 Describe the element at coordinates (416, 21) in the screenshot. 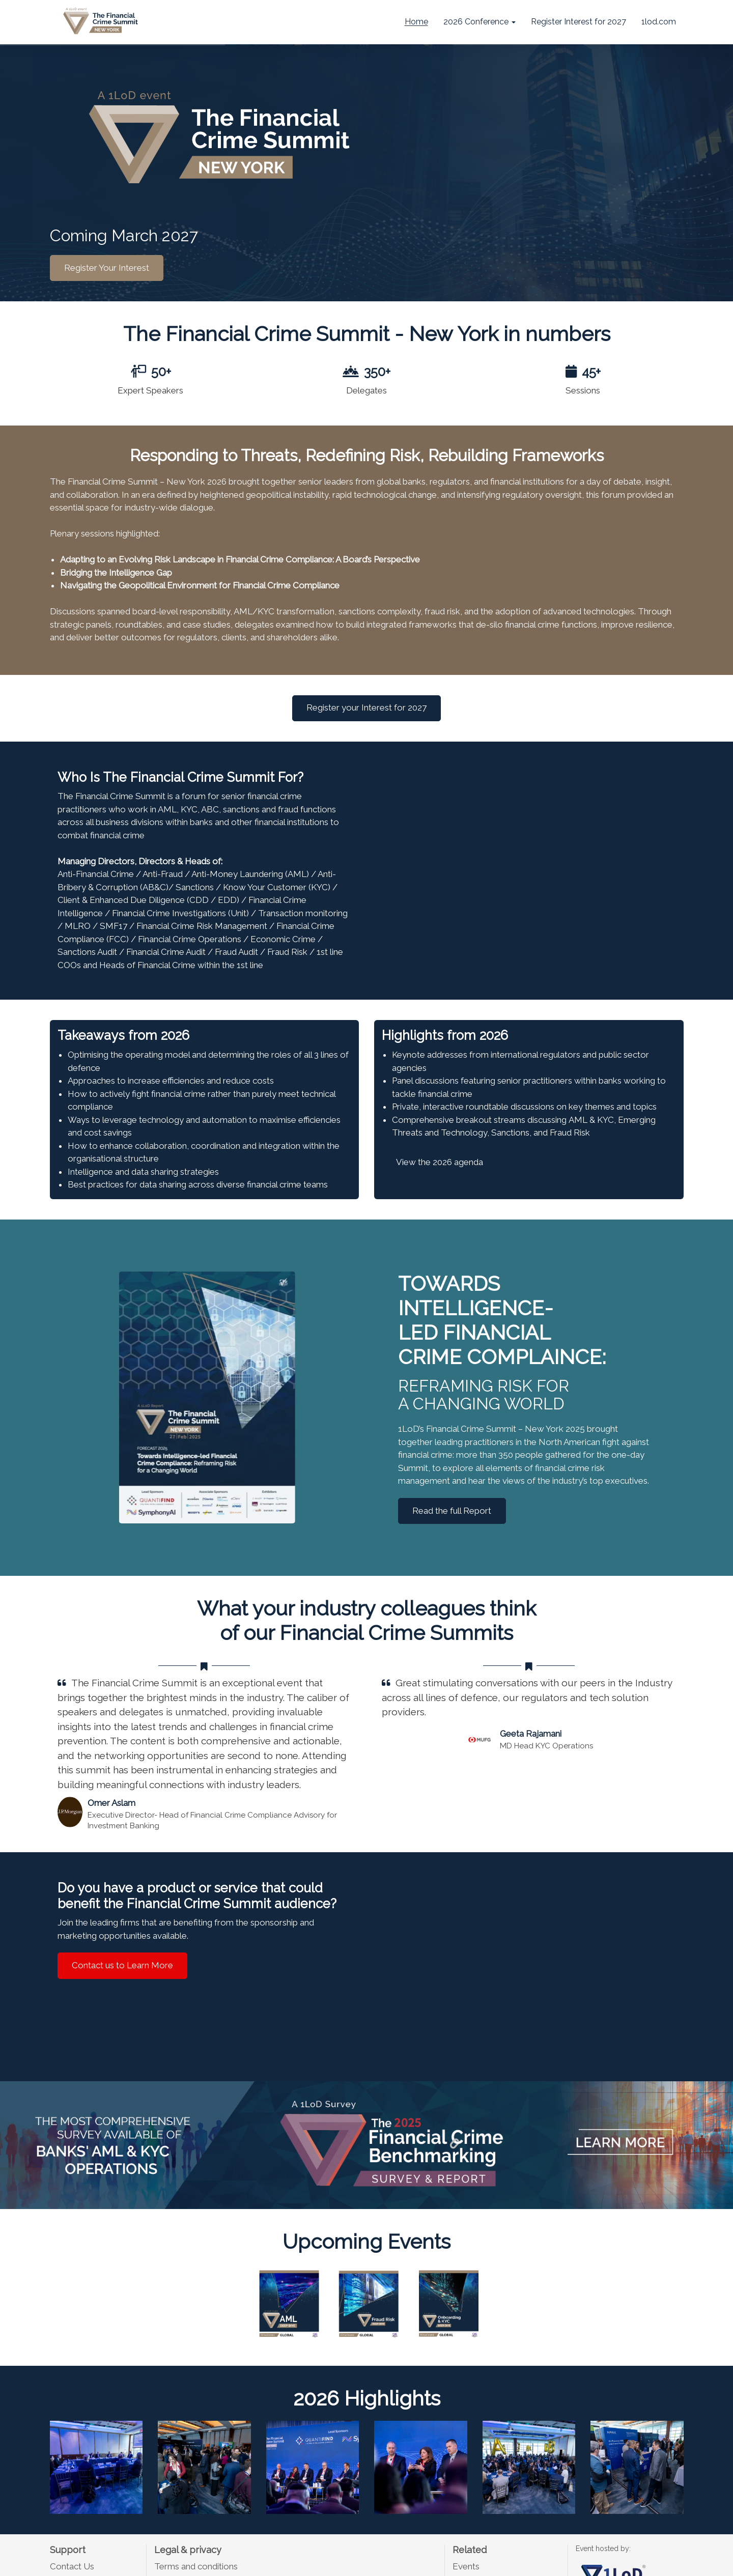

I see `Home` at that location.